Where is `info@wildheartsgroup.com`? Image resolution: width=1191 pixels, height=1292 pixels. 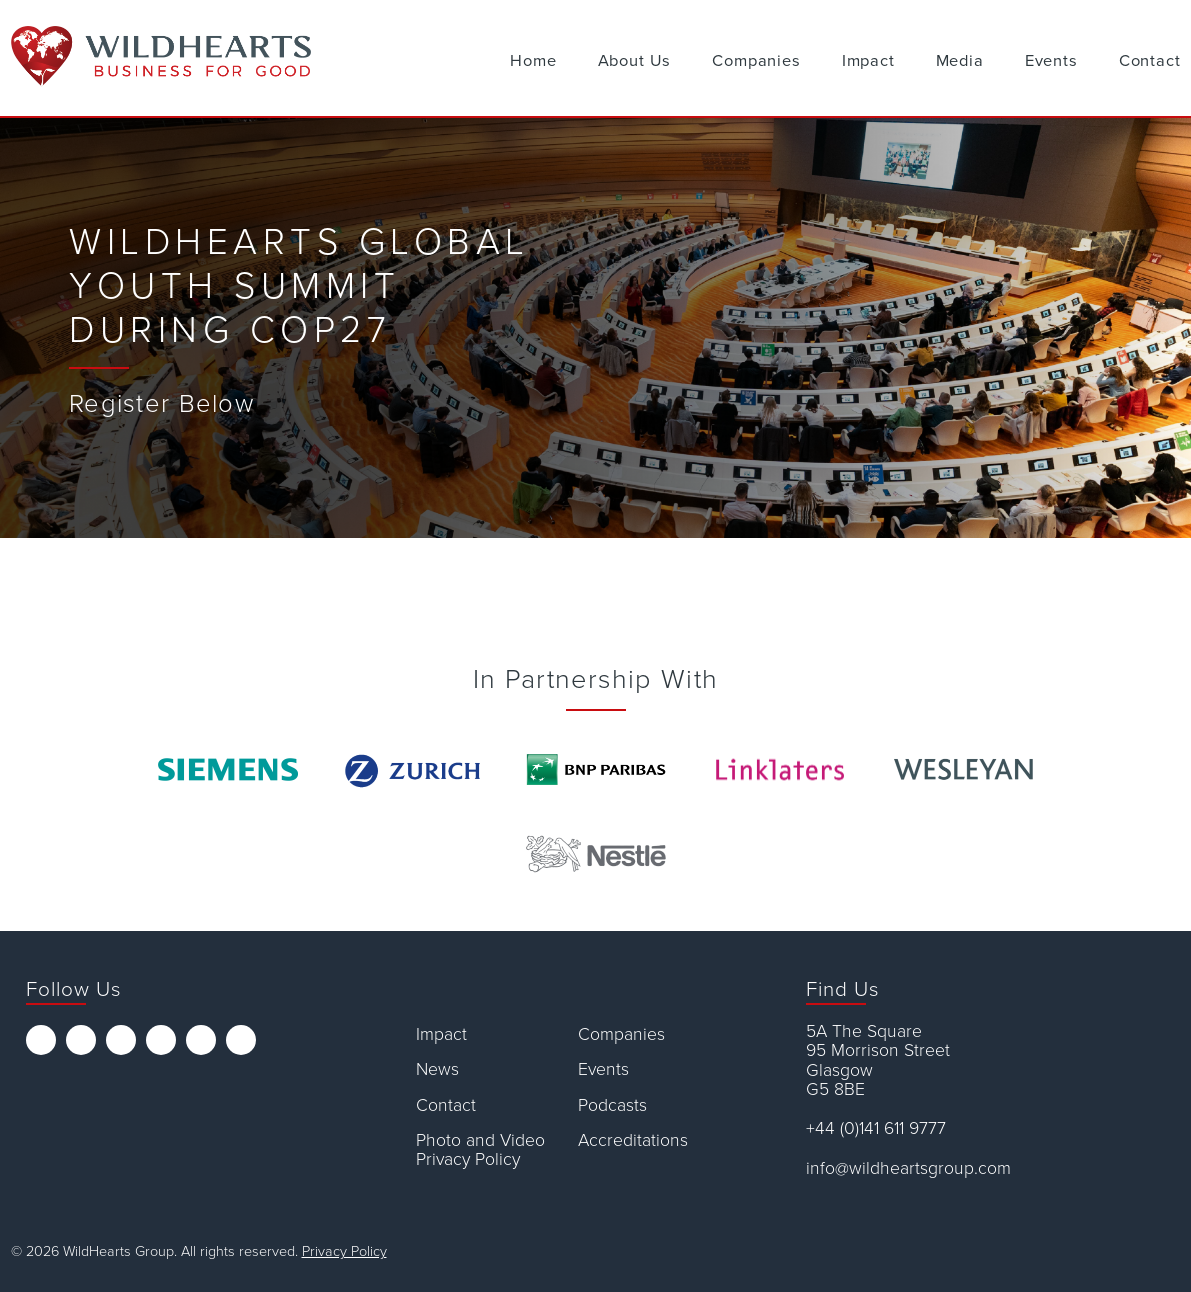 info@wildheartsgroup.com is located at coordinates (908, 1168).